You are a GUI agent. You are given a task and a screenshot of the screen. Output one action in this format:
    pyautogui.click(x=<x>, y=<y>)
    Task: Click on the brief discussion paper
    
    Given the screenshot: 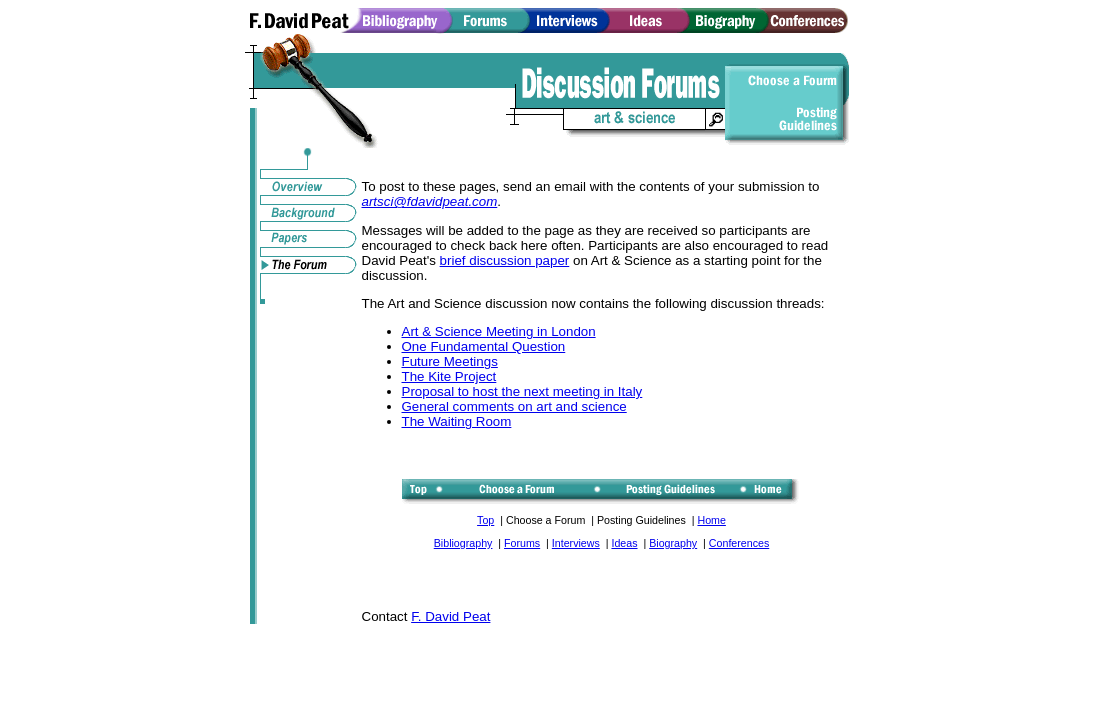 What is the action you would take?
    pyautogui.click(x=505, y=260)
    